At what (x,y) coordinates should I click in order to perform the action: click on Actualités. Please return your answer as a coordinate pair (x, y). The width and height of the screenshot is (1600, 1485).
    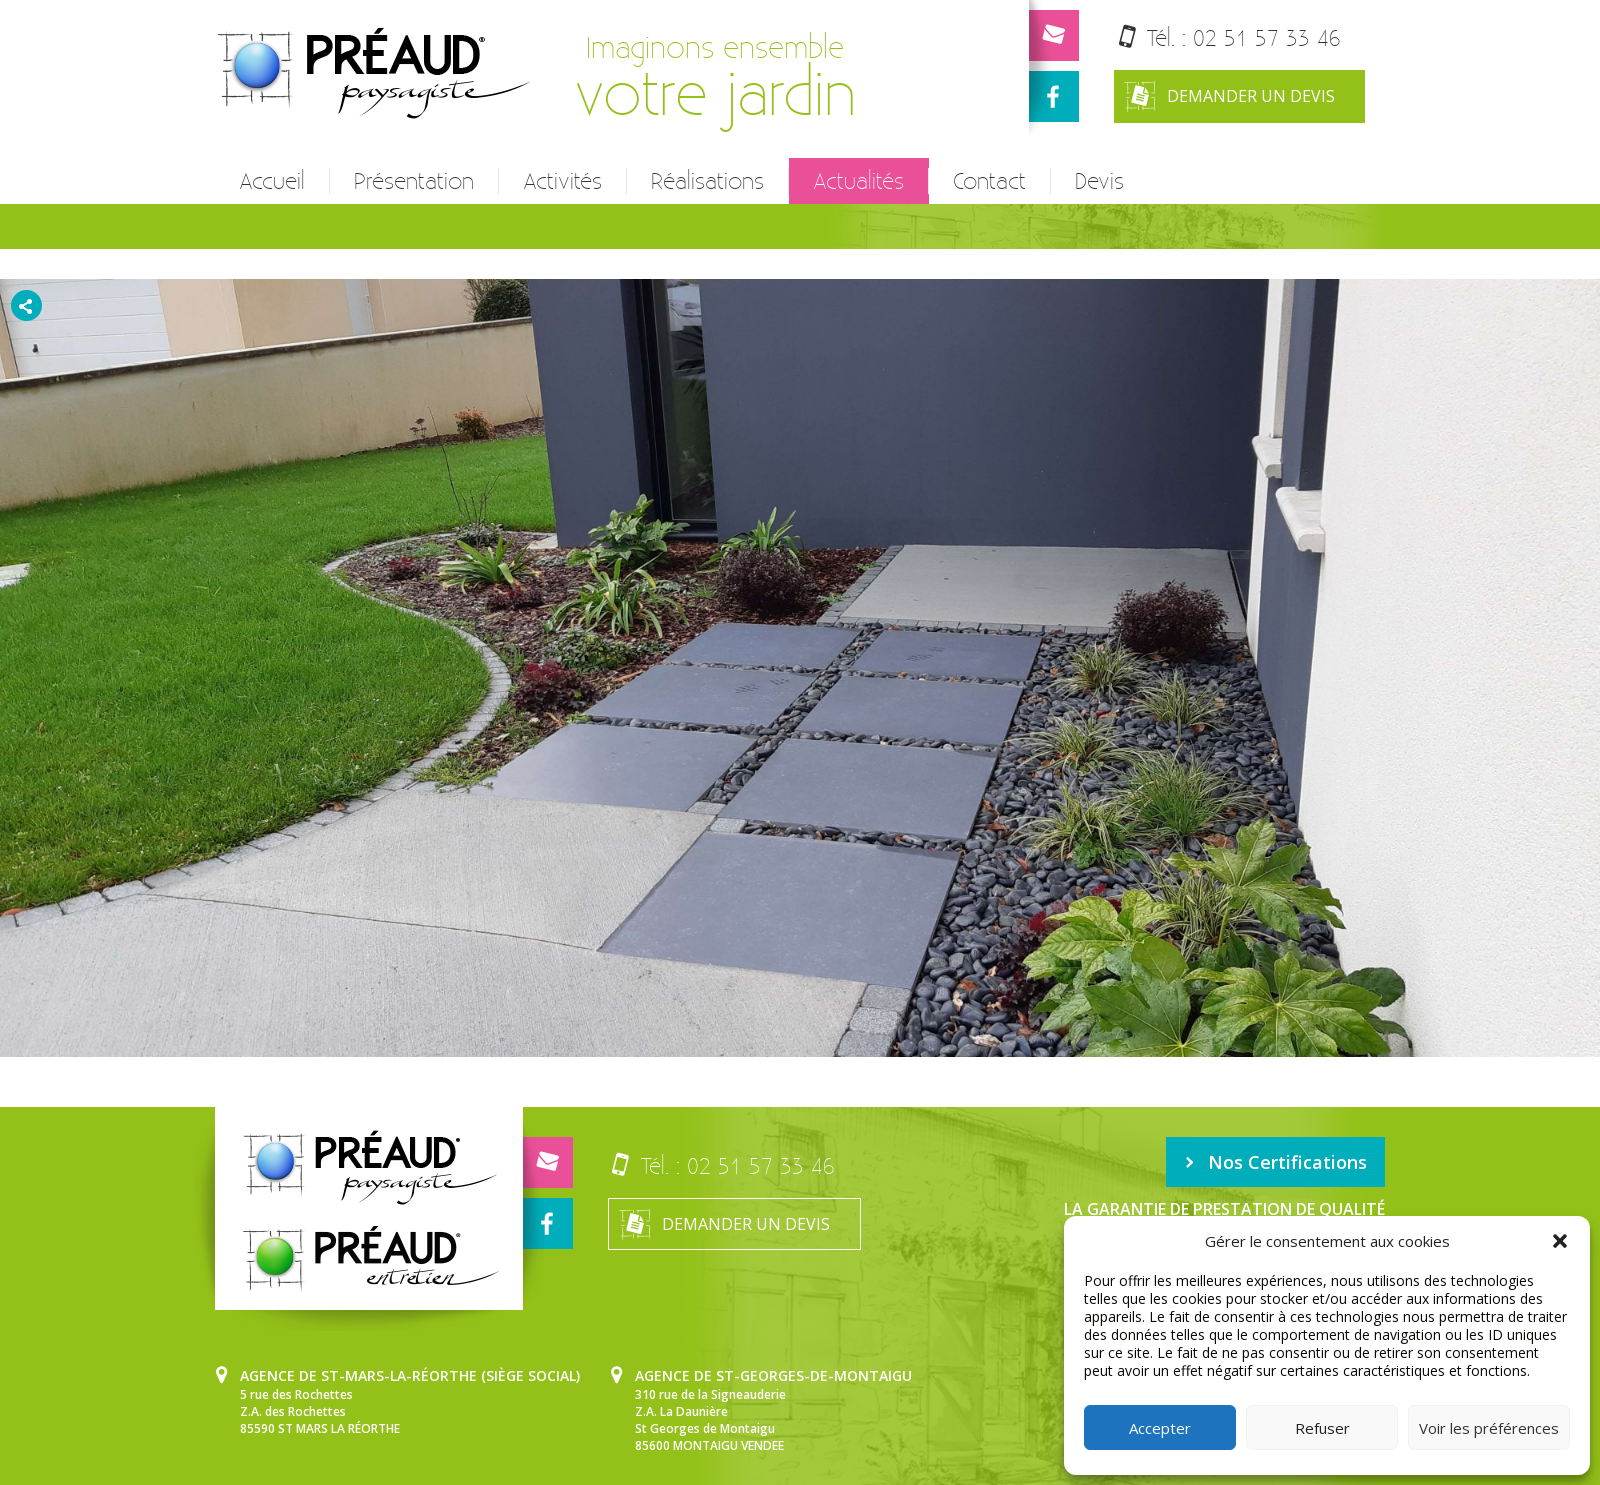
    Looking at the image, I should click on (858, 181).